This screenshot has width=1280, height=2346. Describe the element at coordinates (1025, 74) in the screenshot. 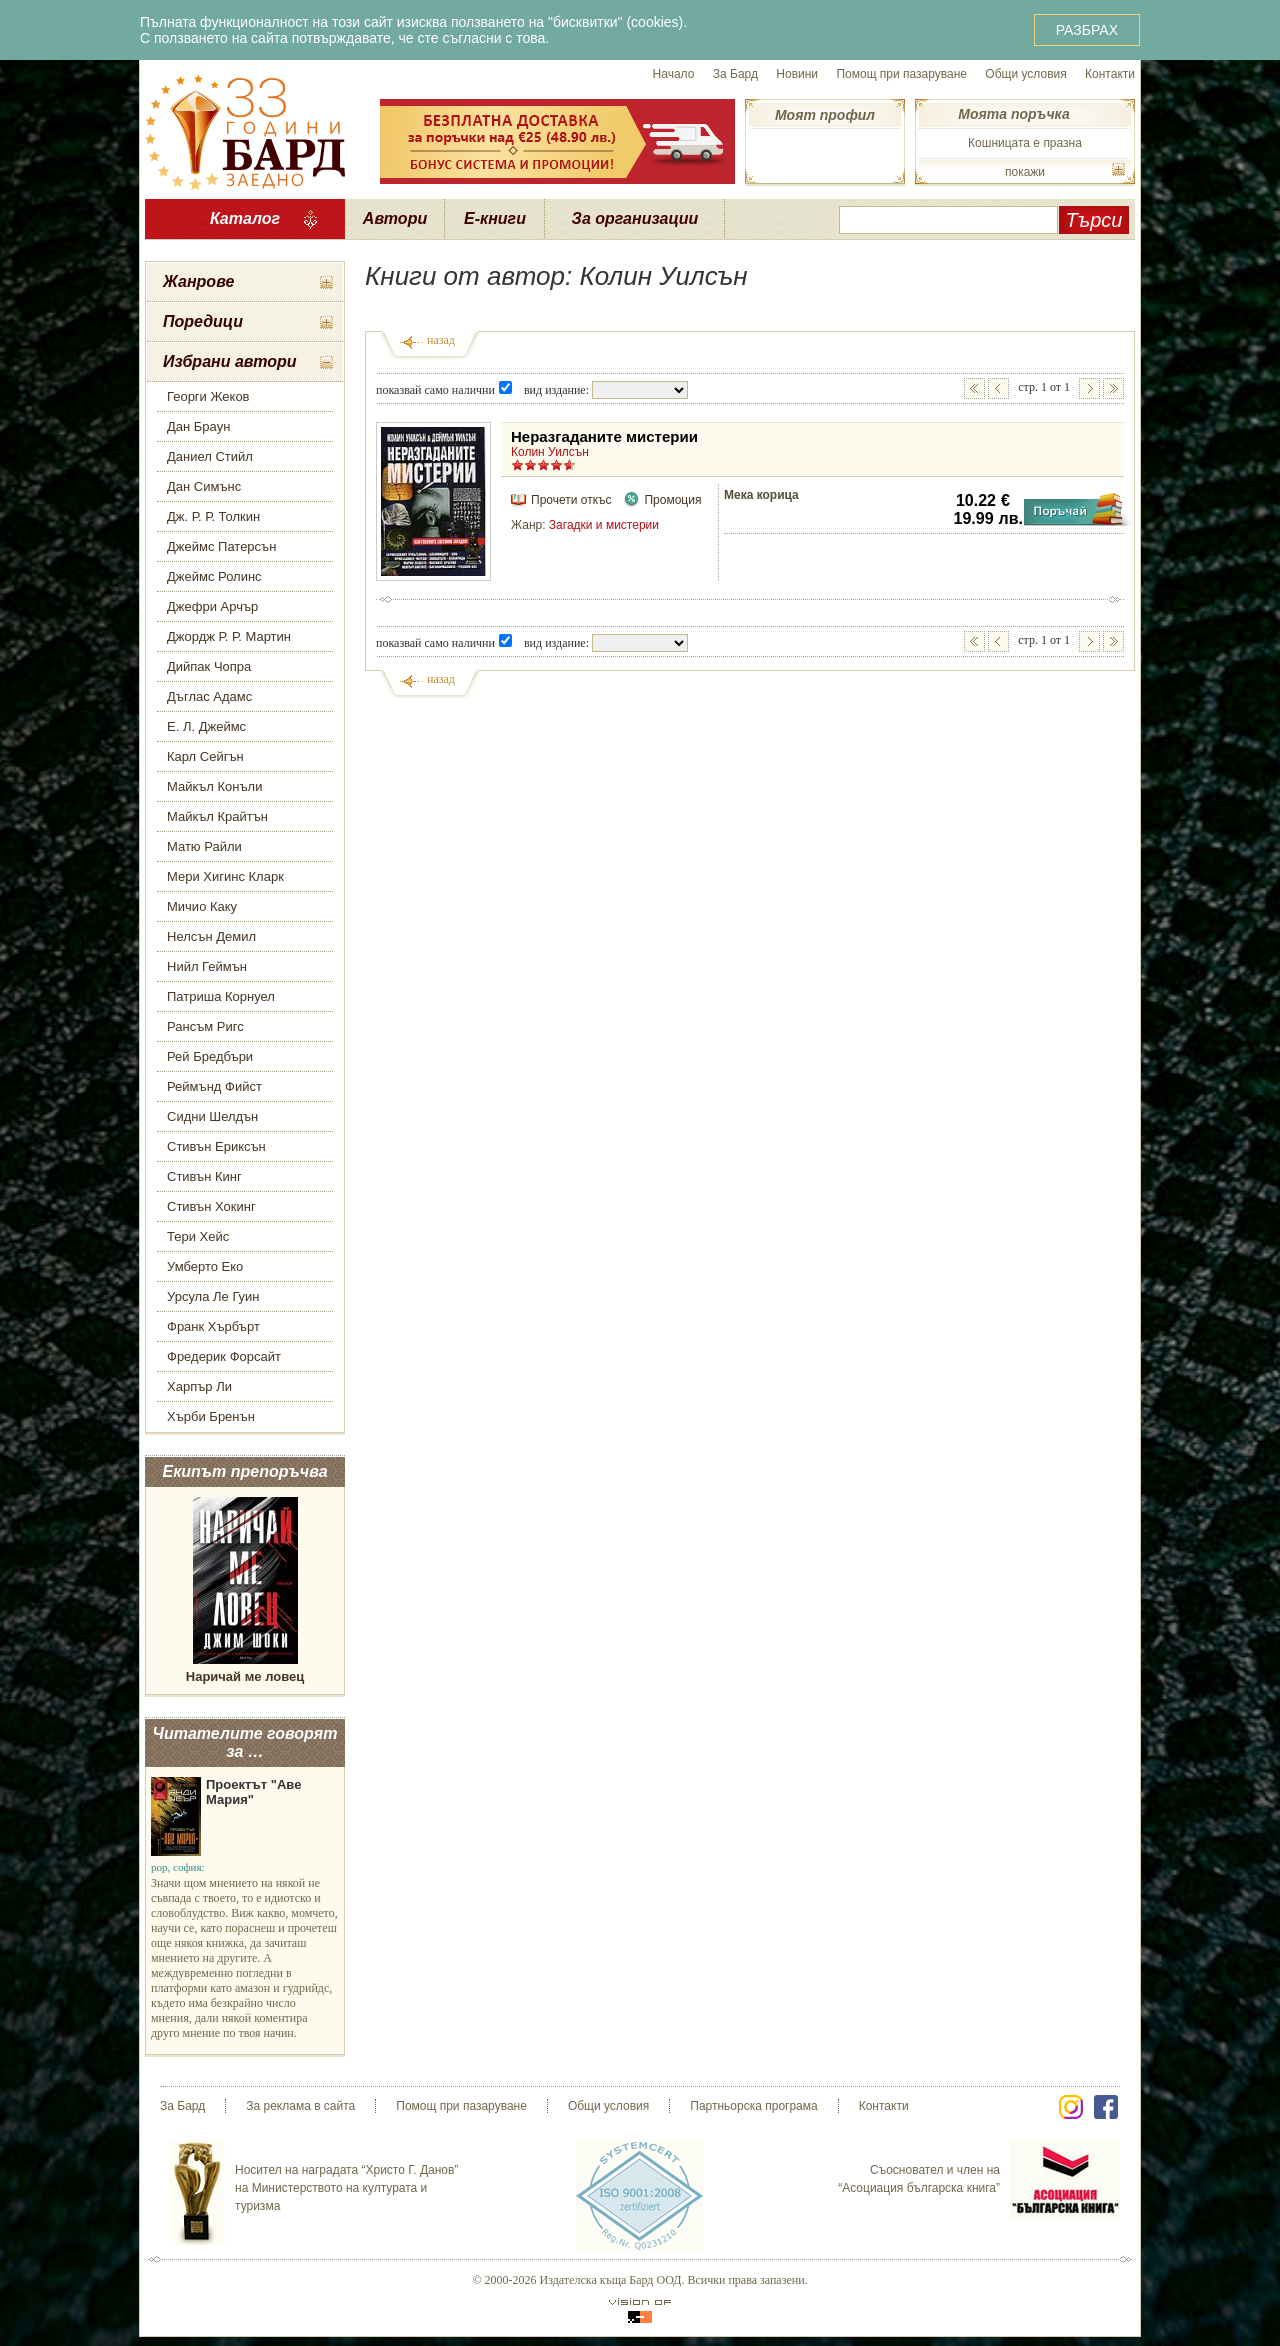

I see `Общи условия` at that location.